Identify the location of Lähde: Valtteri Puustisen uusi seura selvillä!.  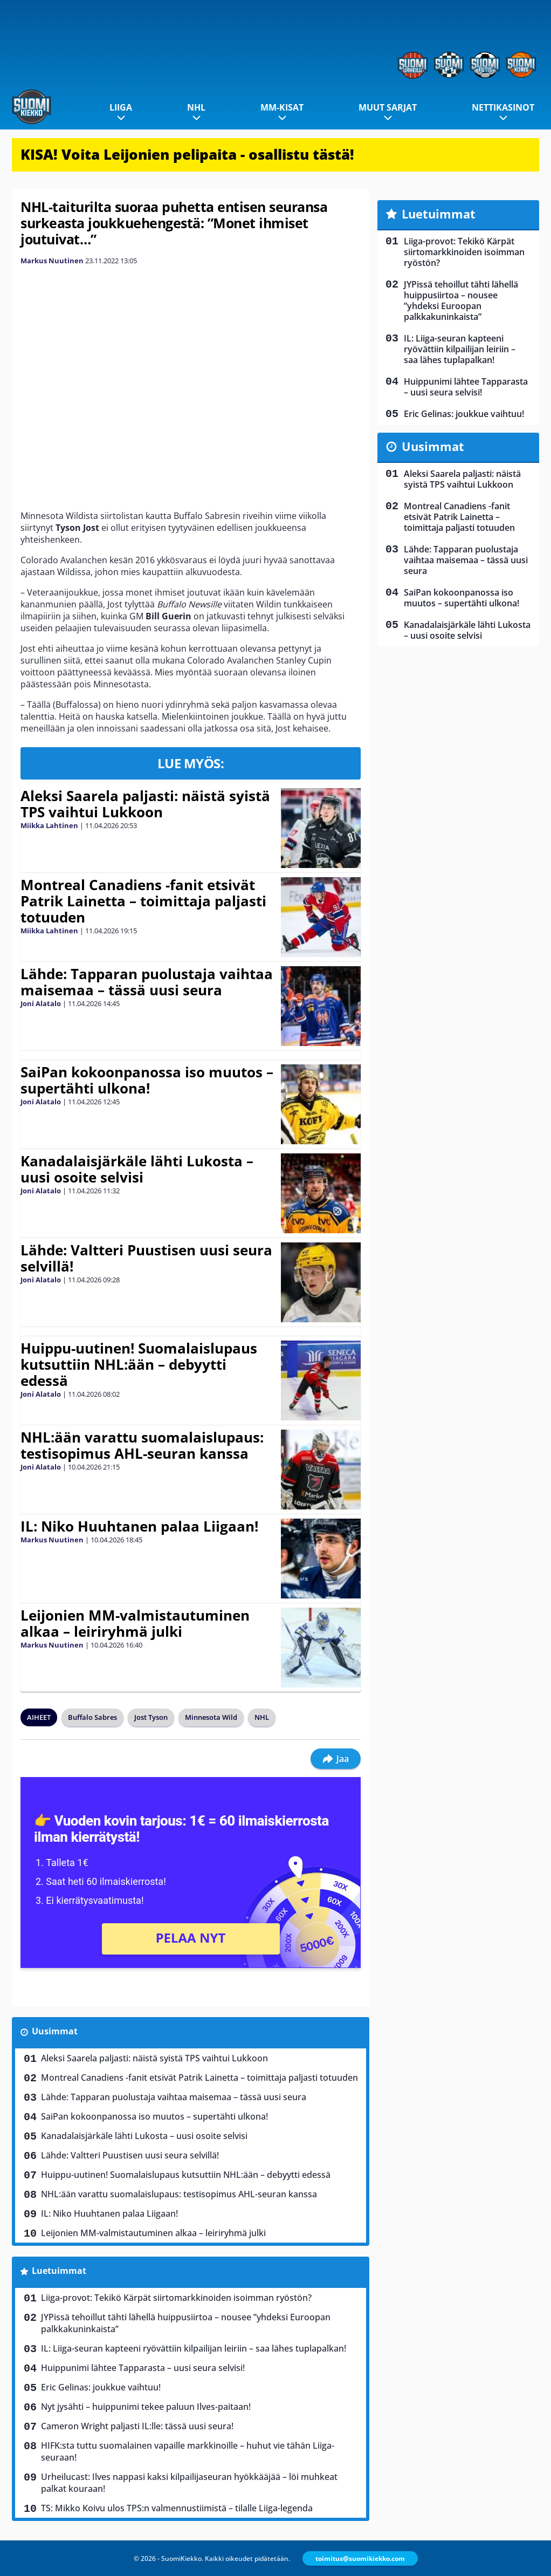
(146, 1258).